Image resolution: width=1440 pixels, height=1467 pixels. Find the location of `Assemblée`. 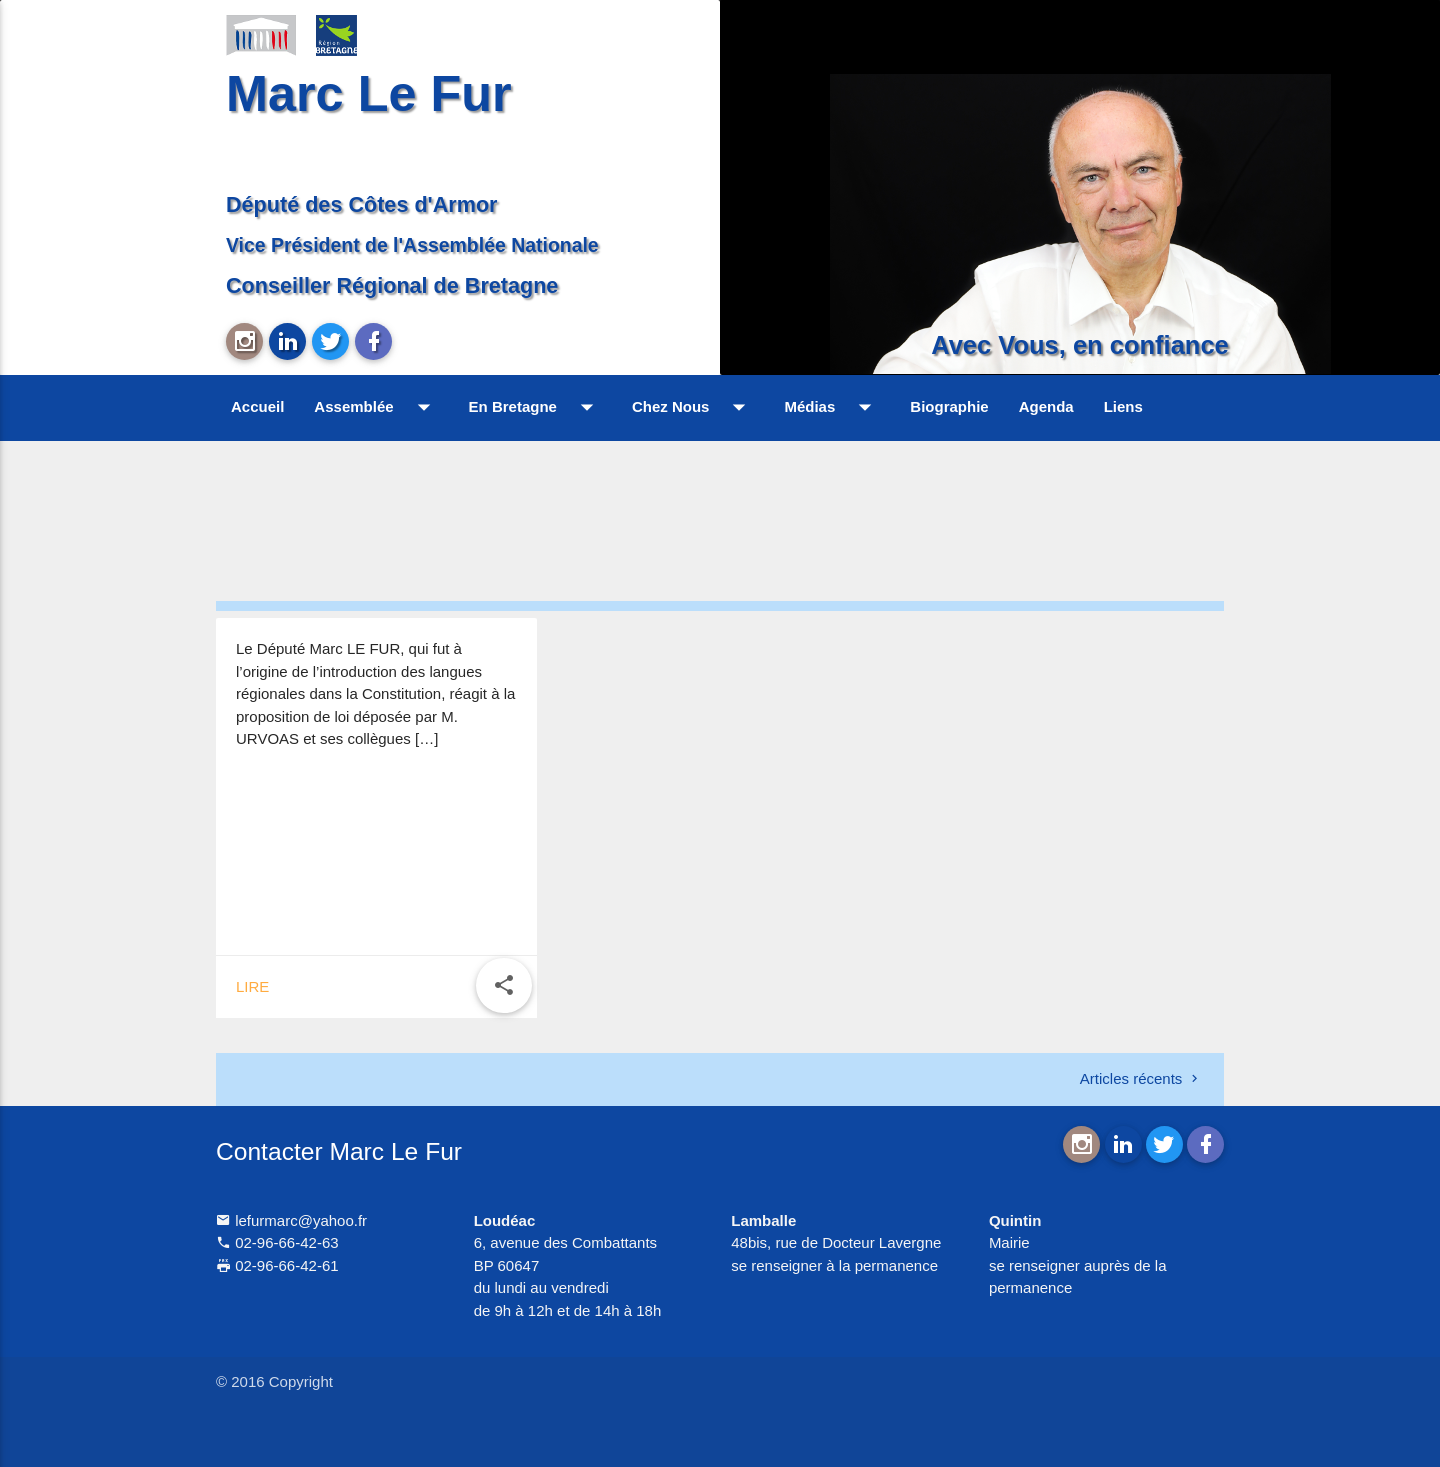

Assemblée is located at coordinates (376, 407).